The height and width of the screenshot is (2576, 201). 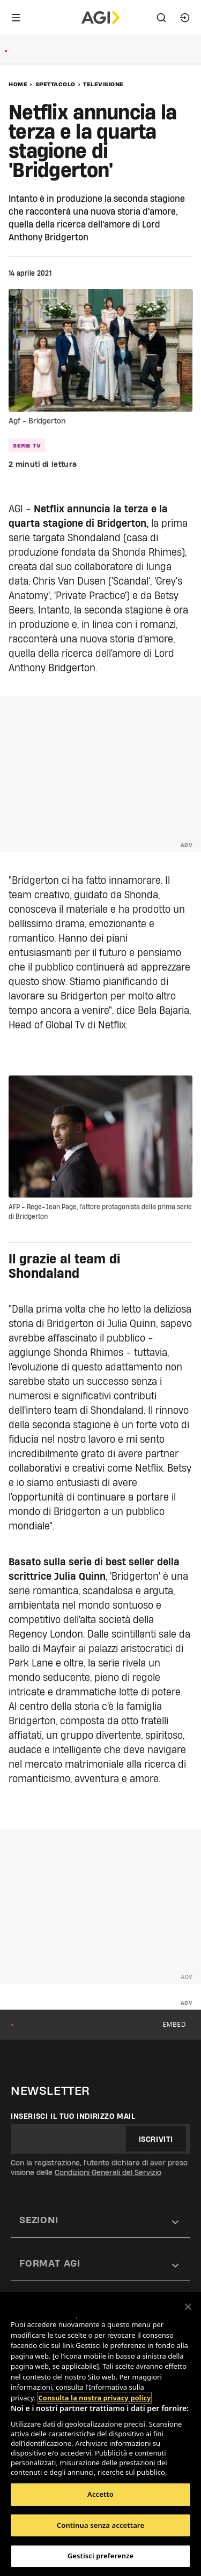 I want to click on Inserisci il tuo indirizzo mail, so click(x=73, y=2116).